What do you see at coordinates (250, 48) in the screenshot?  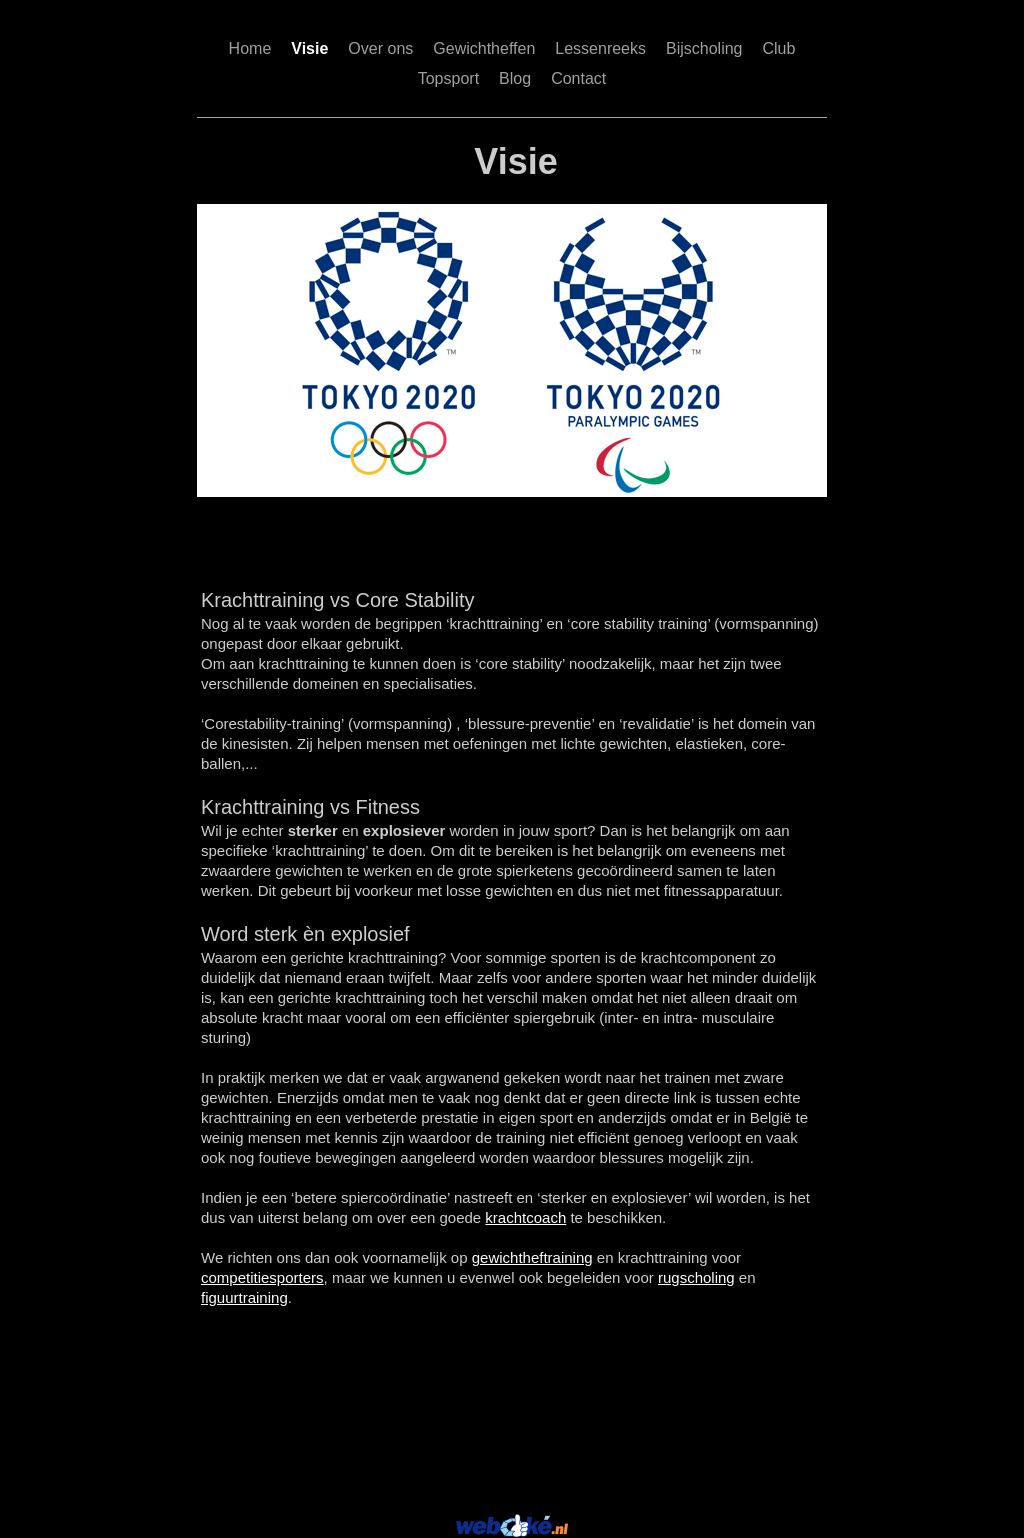 I see `Home` at bounding box center [250, 48].